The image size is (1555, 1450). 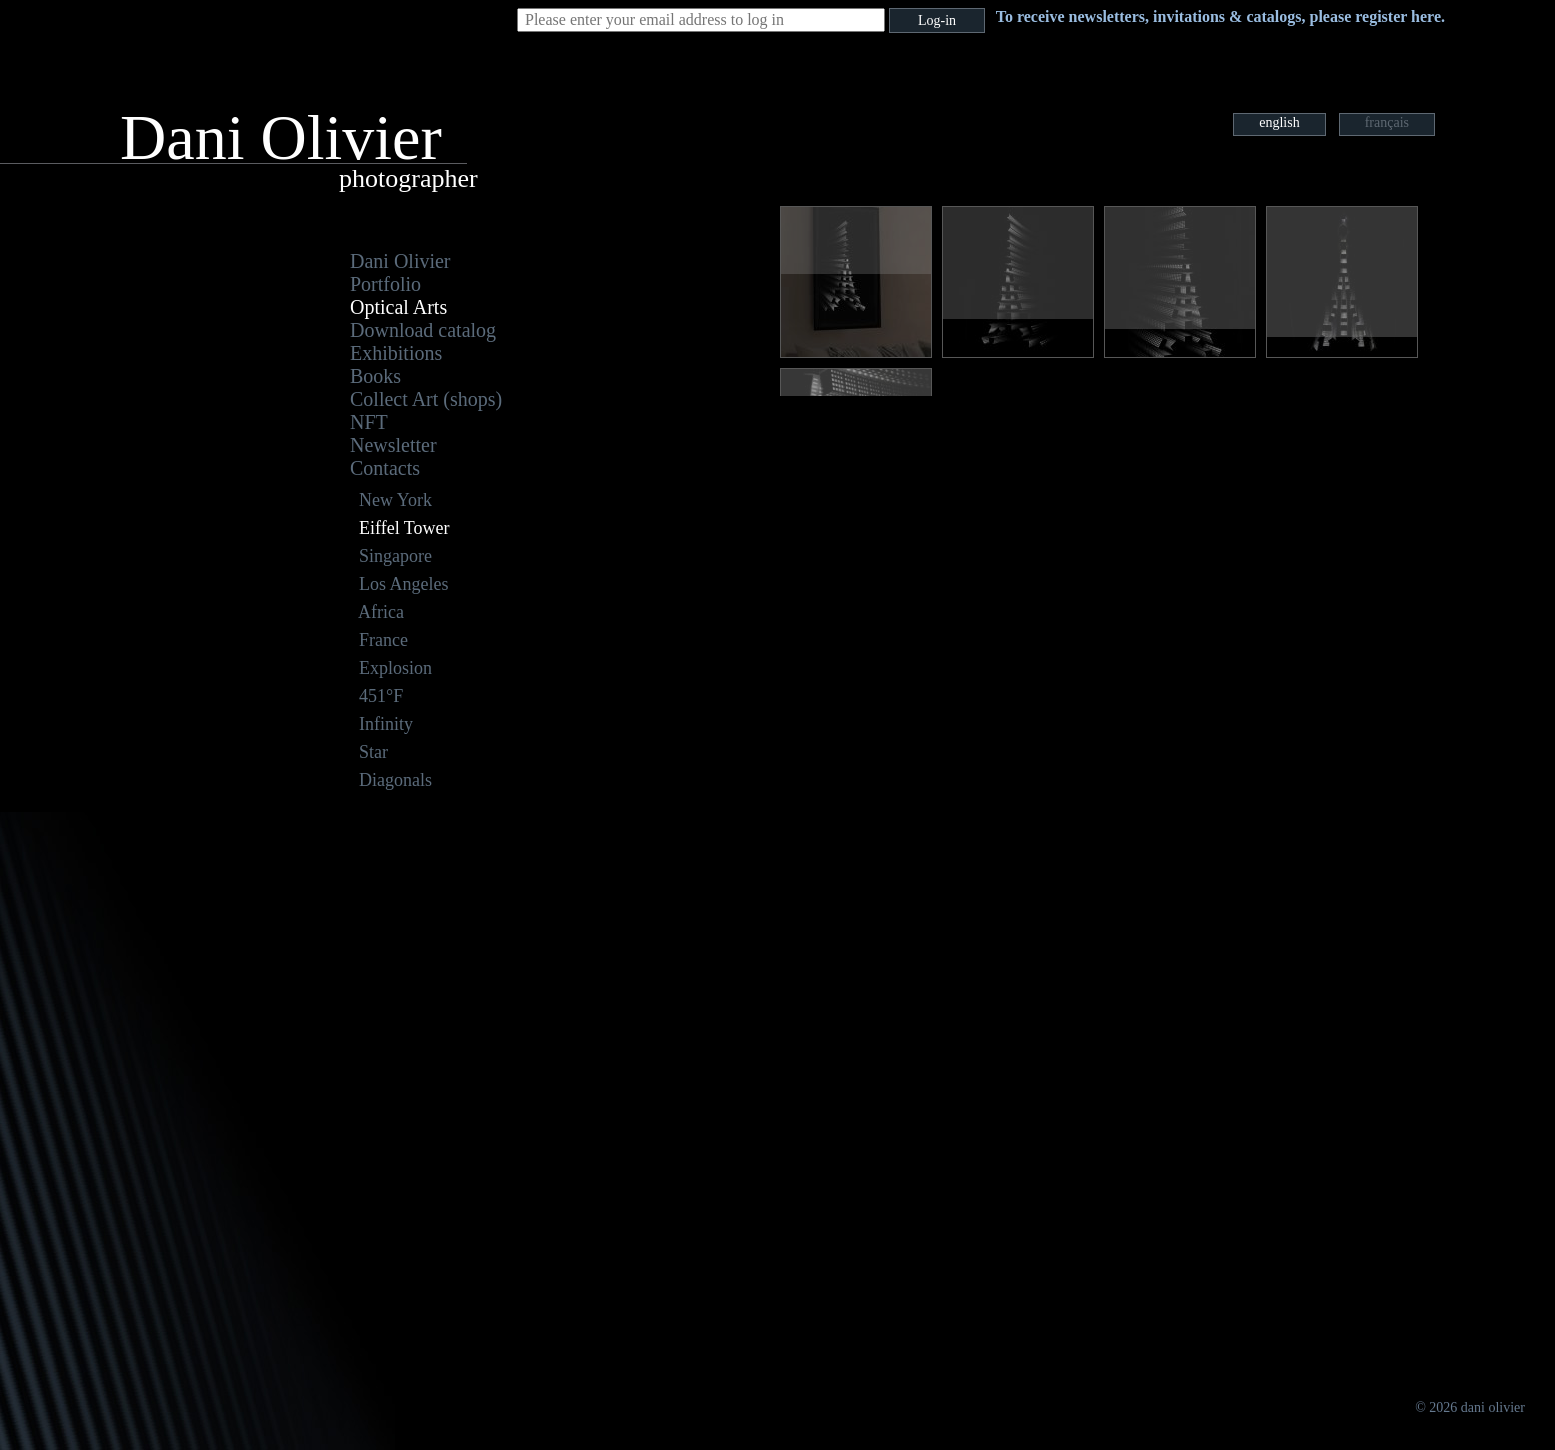 What do you see at coordinates (385, 468) in the screenshot?
I see `Contacts` at bounding box center [385, 468].